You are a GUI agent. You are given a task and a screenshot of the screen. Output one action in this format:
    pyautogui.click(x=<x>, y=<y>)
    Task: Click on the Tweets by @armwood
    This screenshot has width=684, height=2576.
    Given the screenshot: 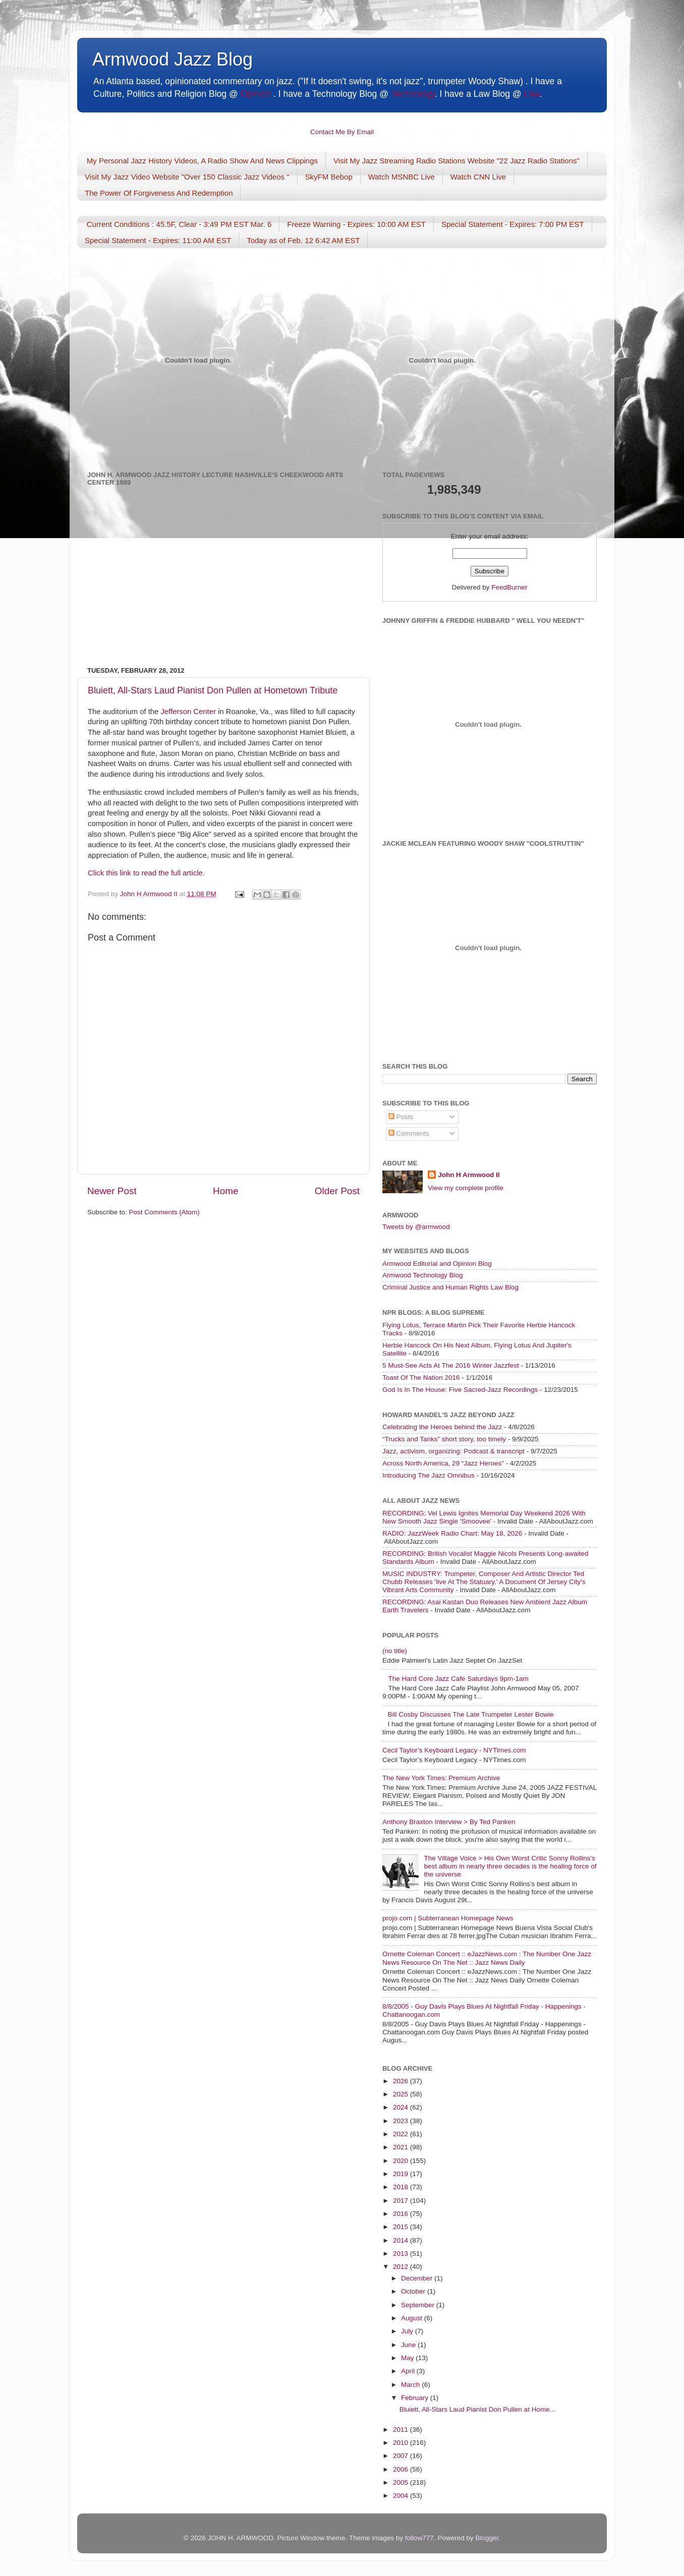 What is the action you would take?
    pyautogui.click(x=416, y=1227)
    